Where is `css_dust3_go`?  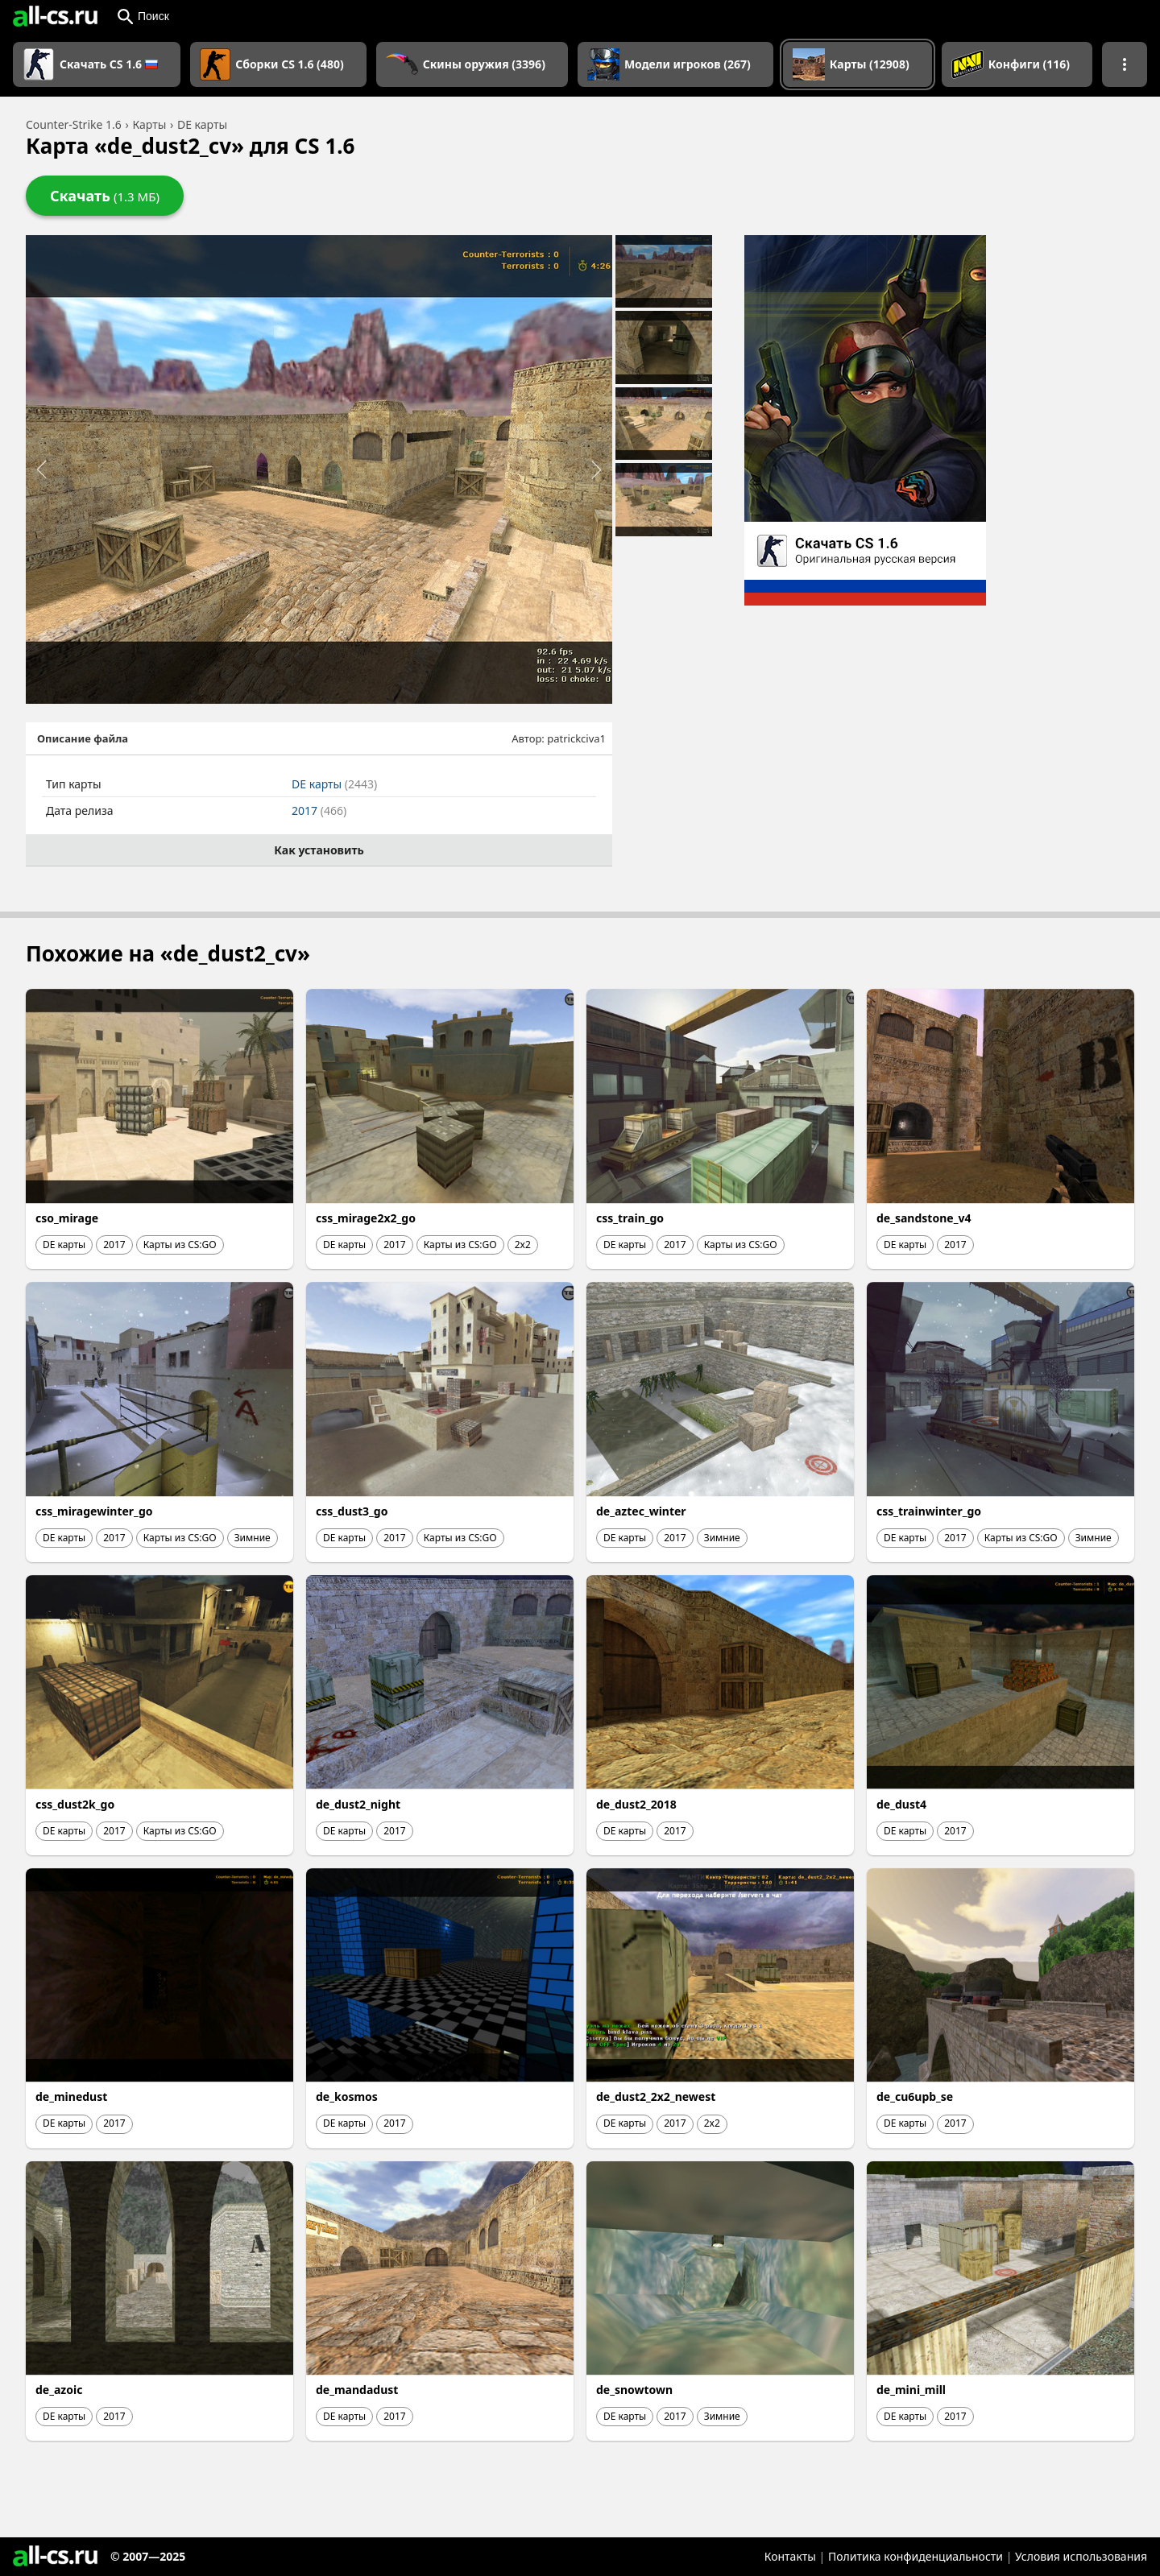 css_dust3_go is located at coordinates (351, 1511).